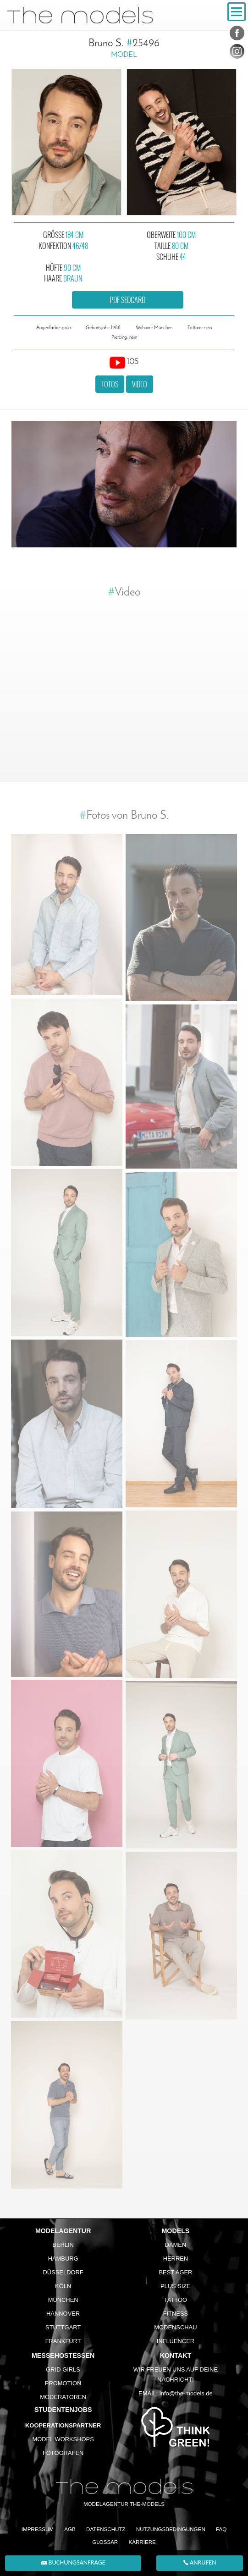 The height and width of the screenshot is (2576, 248). I want to click on Karriere, so click(142, 2542).